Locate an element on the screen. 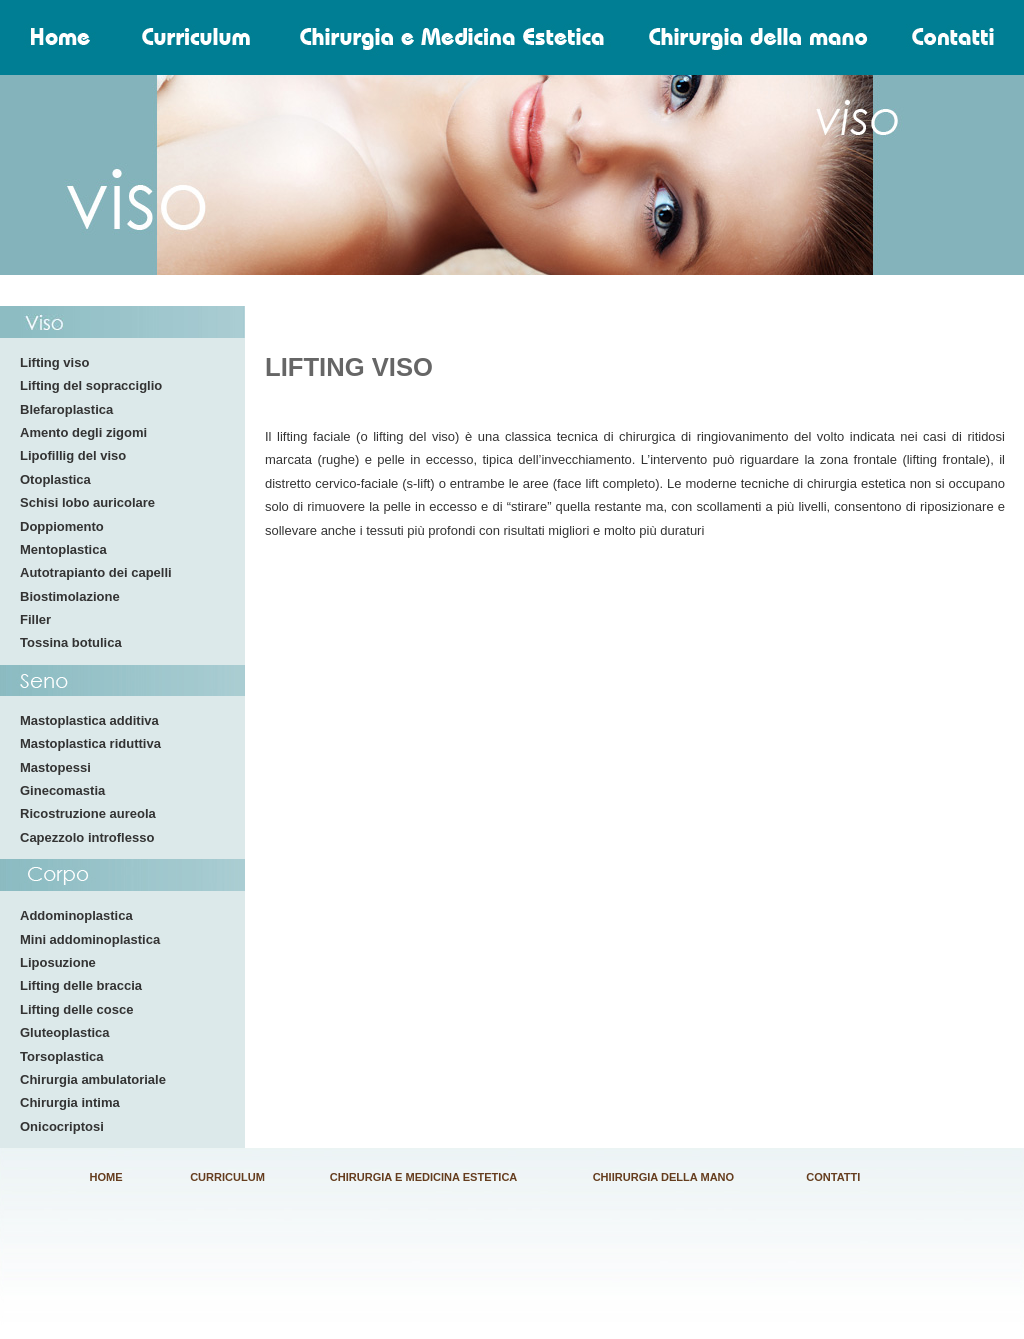 The width and height of the screenshot is (1024, 1339). Mentoplastica is located at coordinates (63, 549).